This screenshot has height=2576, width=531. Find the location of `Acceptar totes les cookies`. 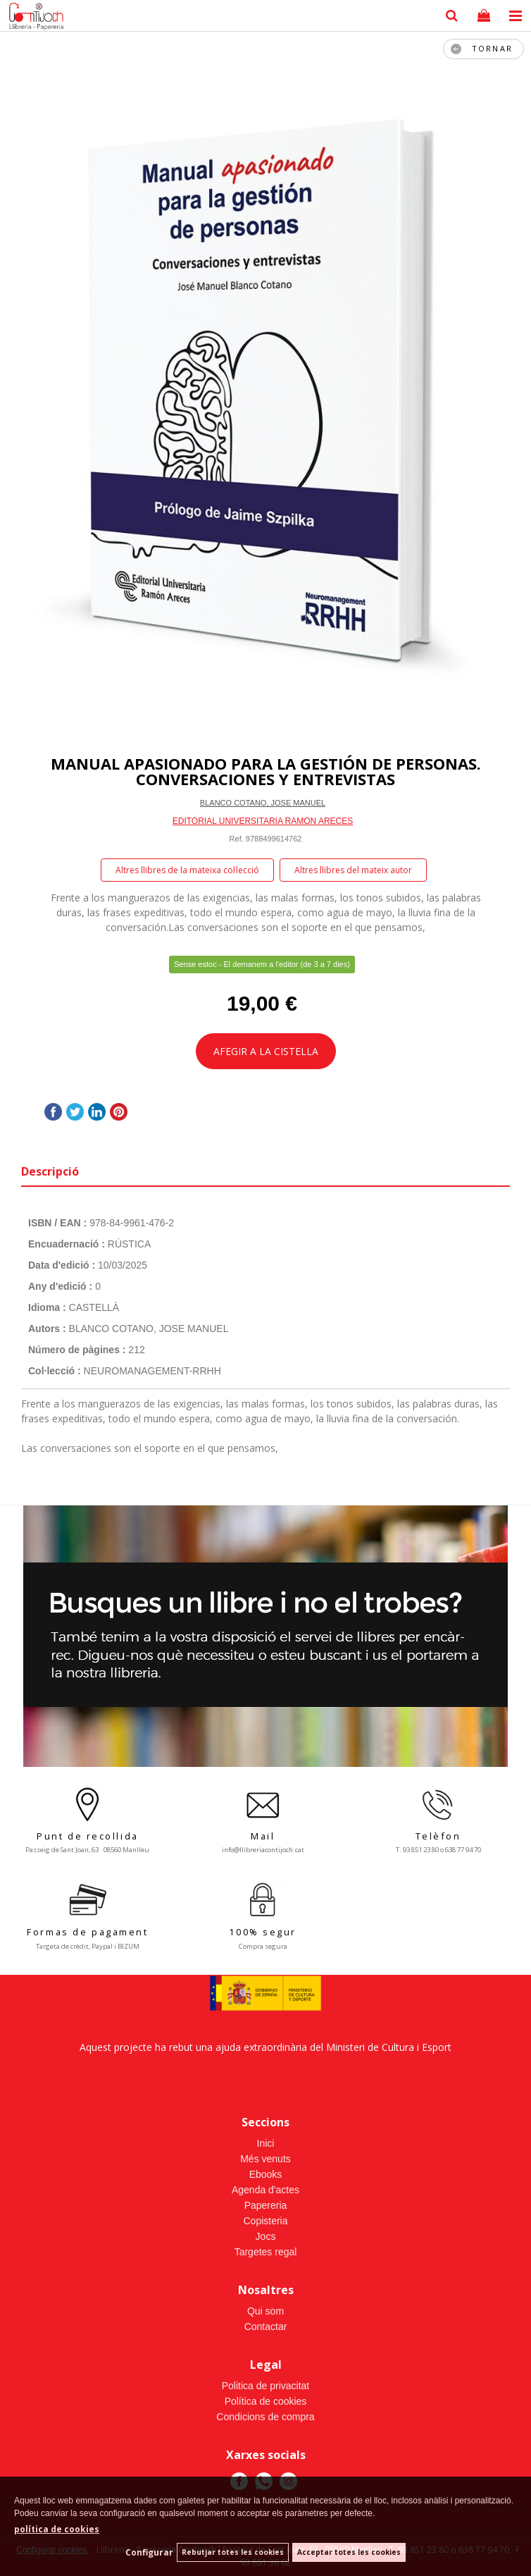

Acceptar totes les cookies is located at coordinates (349, 2552).